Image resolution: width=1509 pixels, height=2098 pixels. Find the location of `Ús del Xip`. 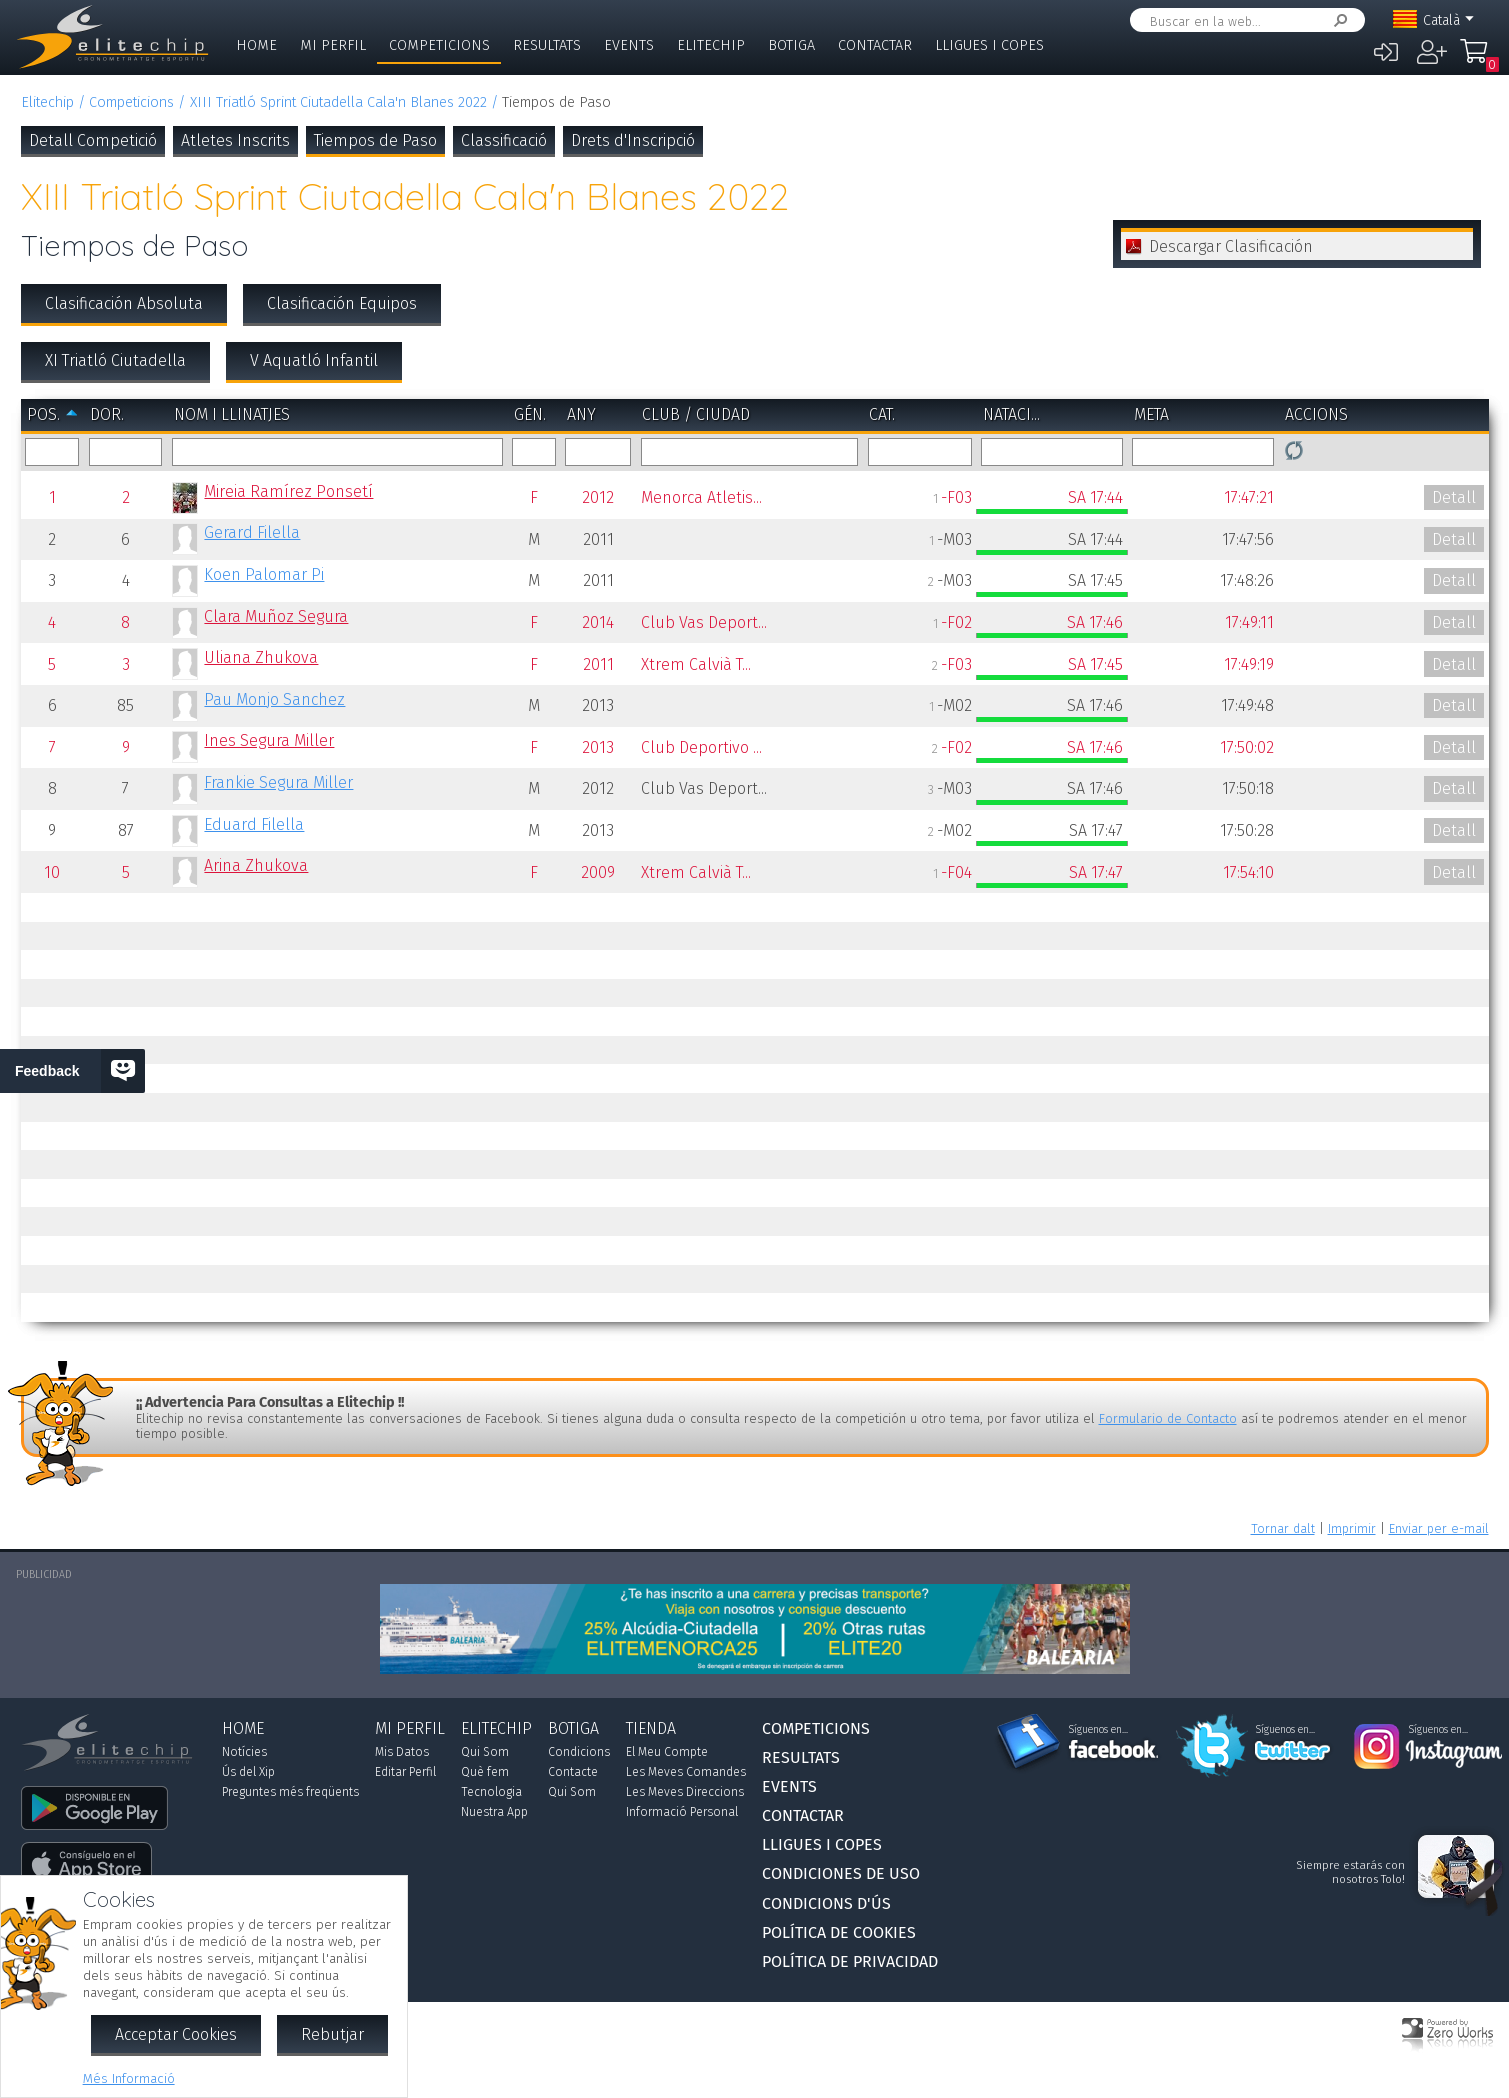

Ús del Xip is located at coordinates (248, 1772).